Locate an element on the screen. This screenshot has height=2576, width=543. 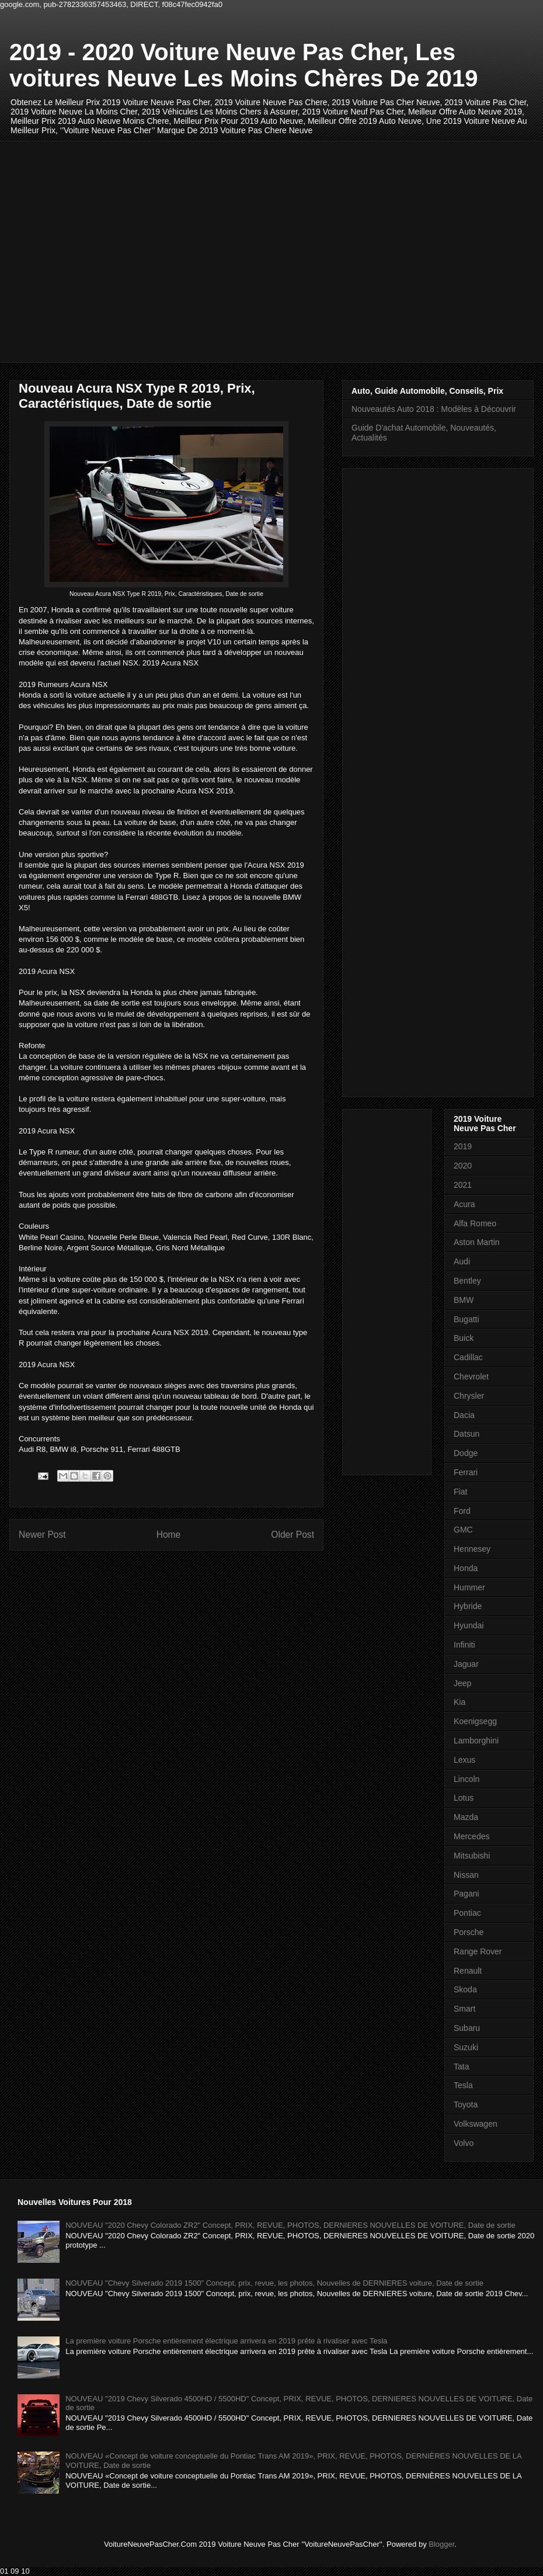
Koenigsegg is located at coordinates (475, 1721).